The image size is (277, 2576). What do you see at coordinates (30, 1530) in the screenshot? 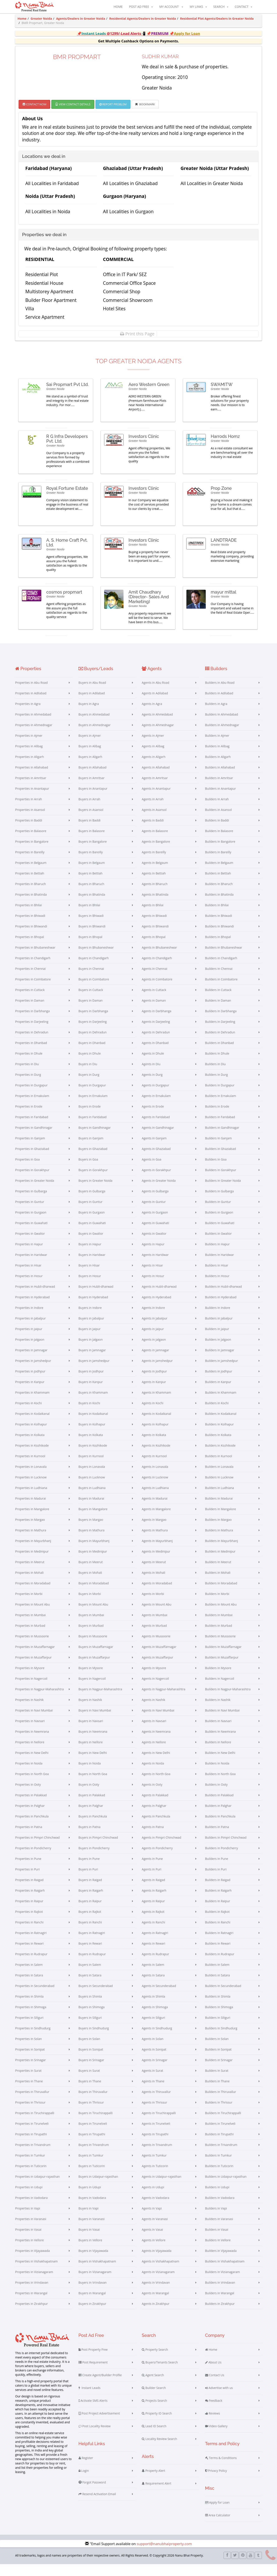
I see `Properties in Margao` at bounding box center [30, 1530].